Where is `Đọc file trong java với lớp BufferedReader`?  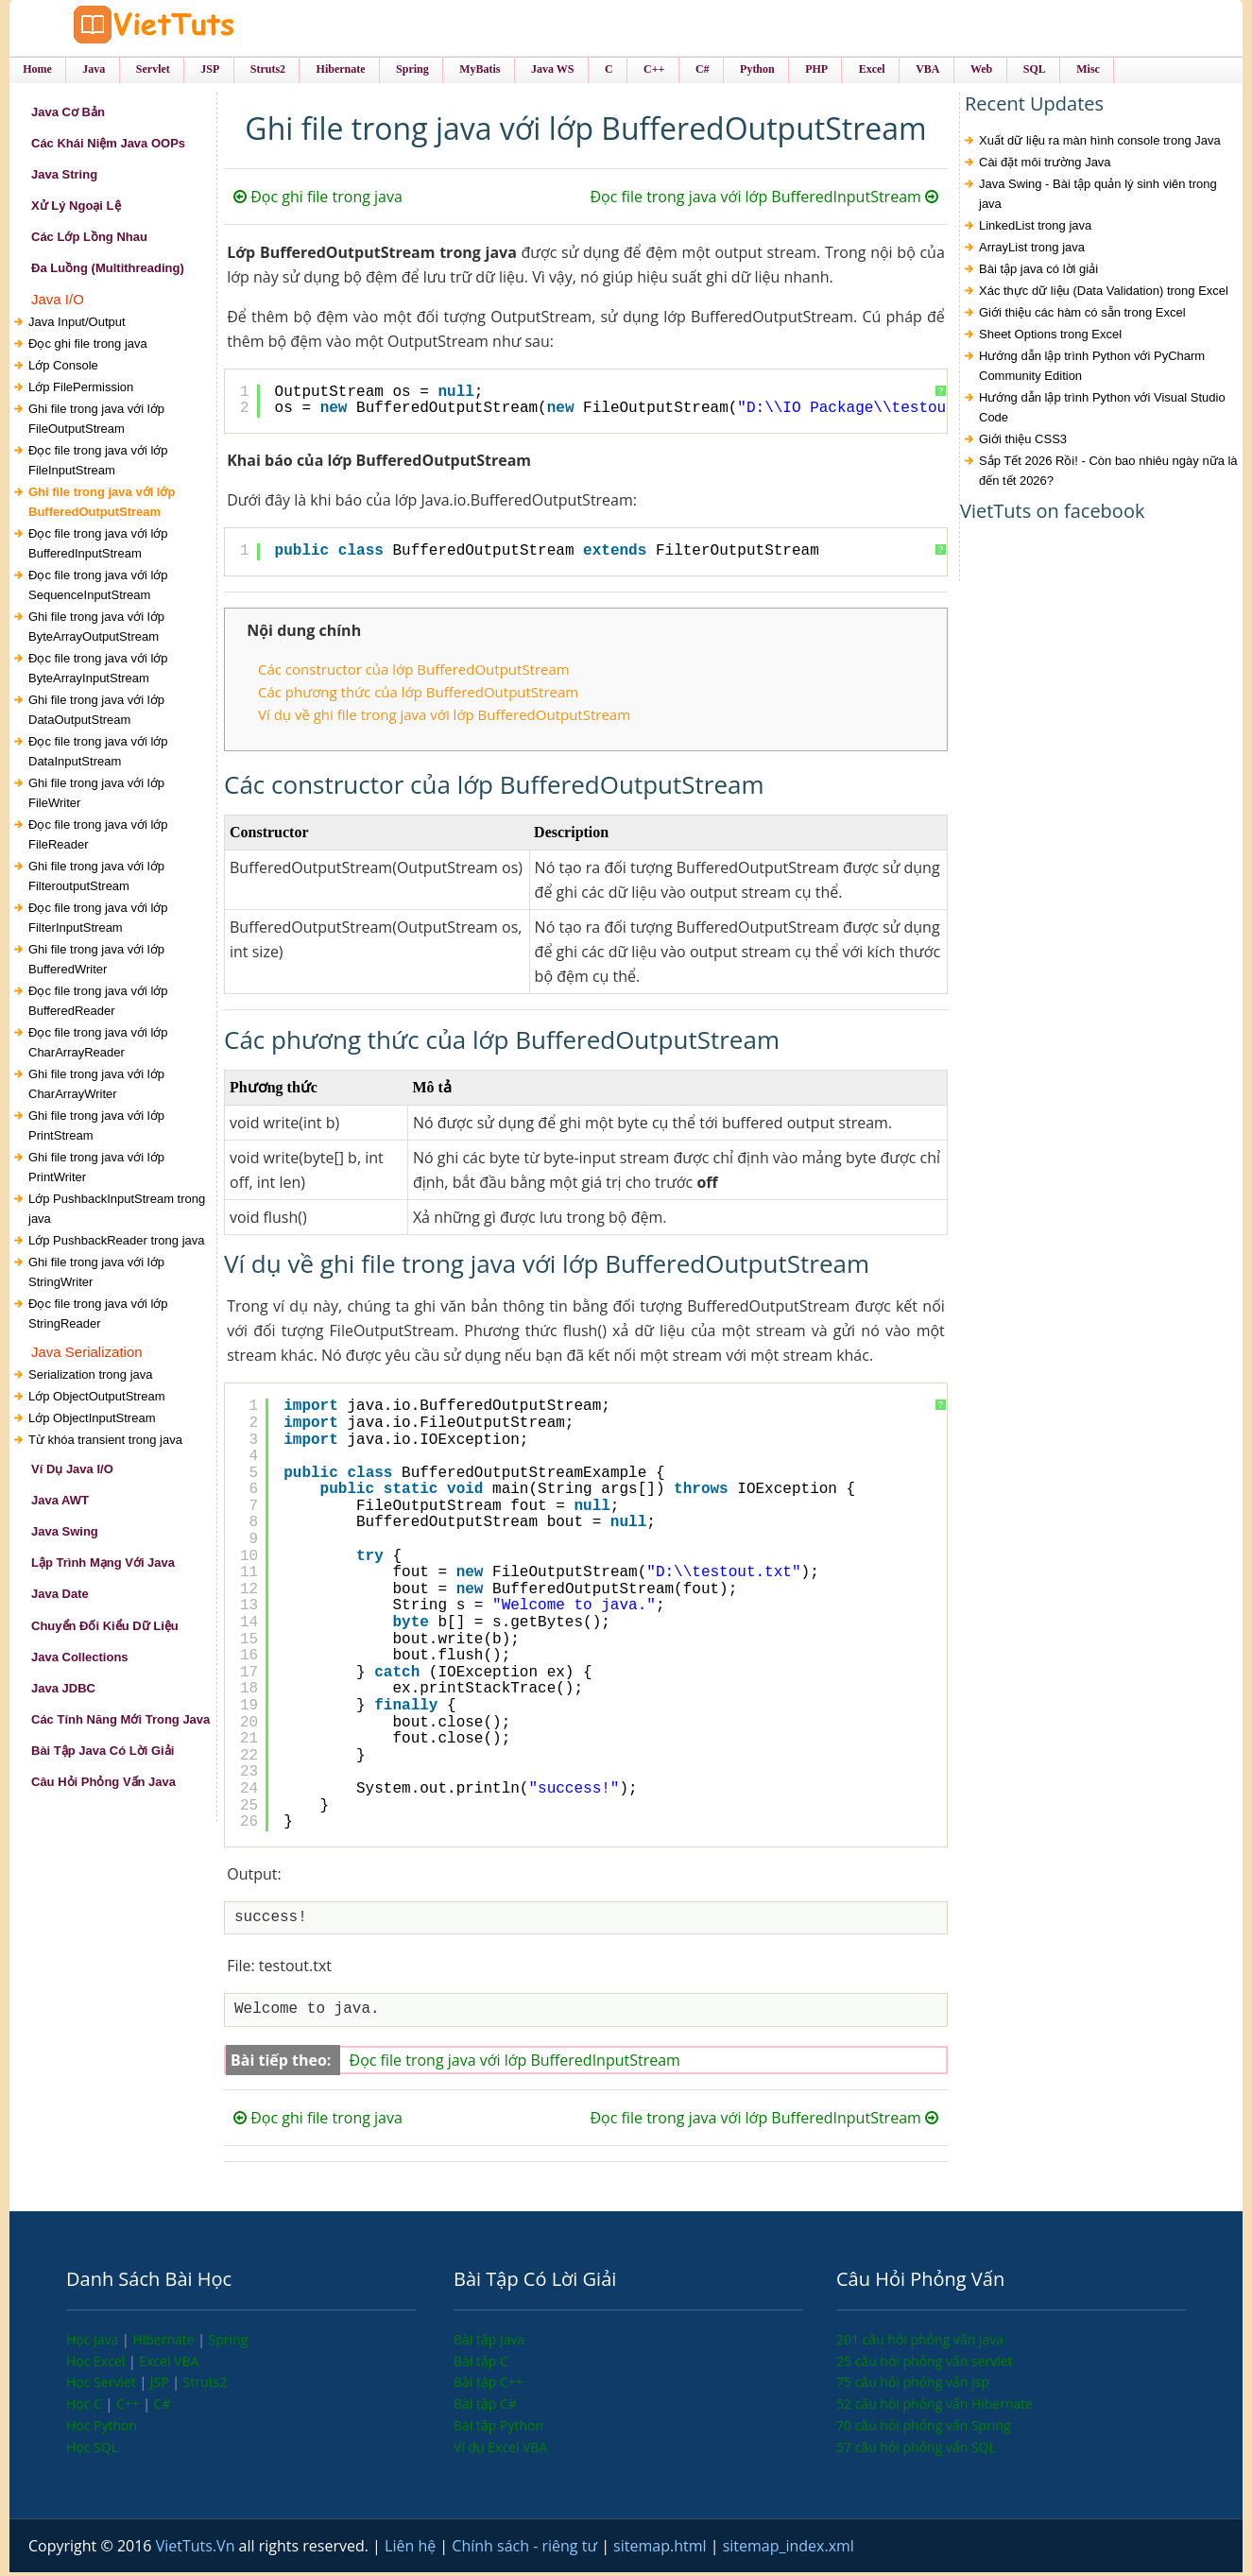
Đọc file trong java với lớp BufferedReader is located at coordinates (98, 1004).